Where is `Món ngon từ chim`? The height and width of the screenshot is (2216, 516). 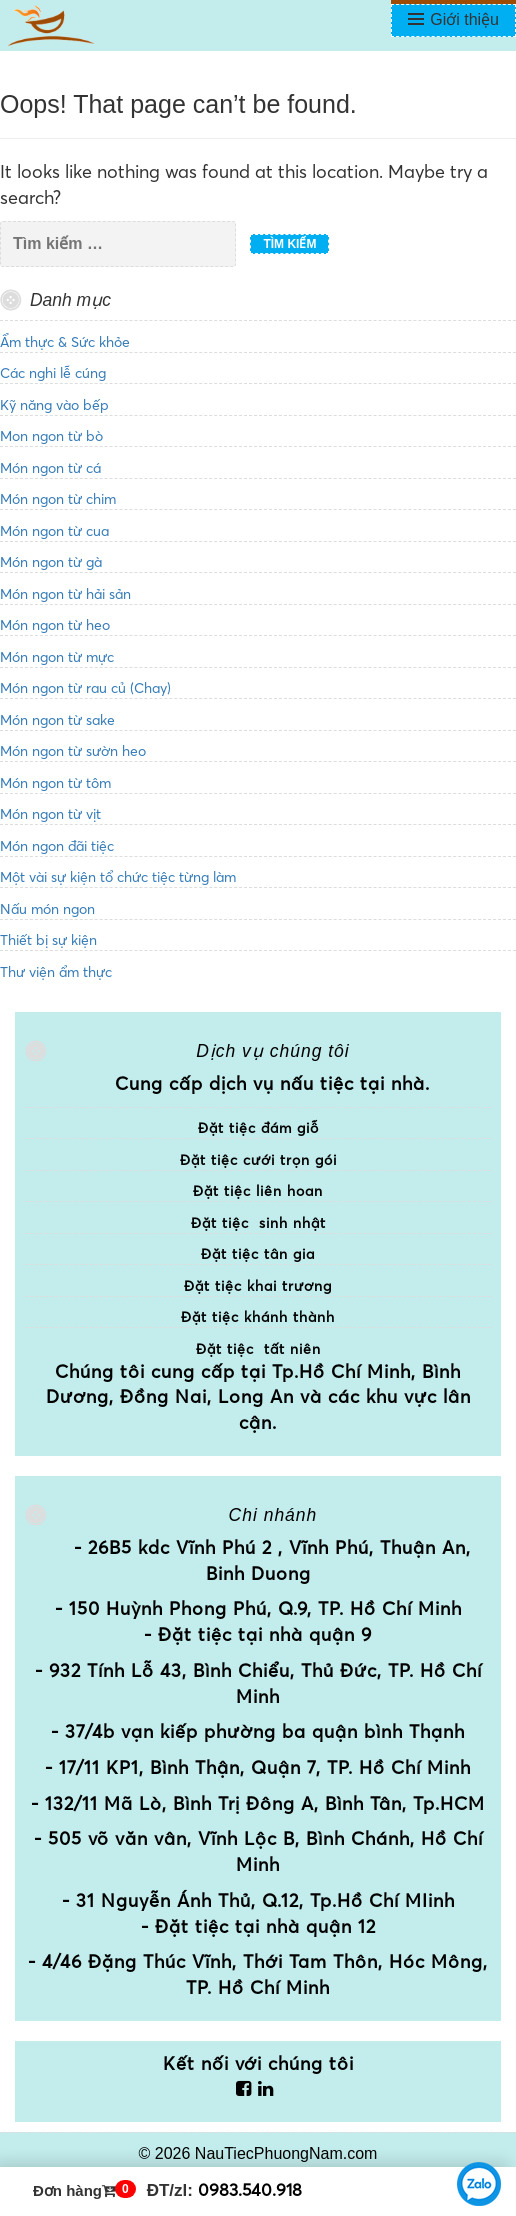
Món ngon từ chim is located at coordinates (58, 499).